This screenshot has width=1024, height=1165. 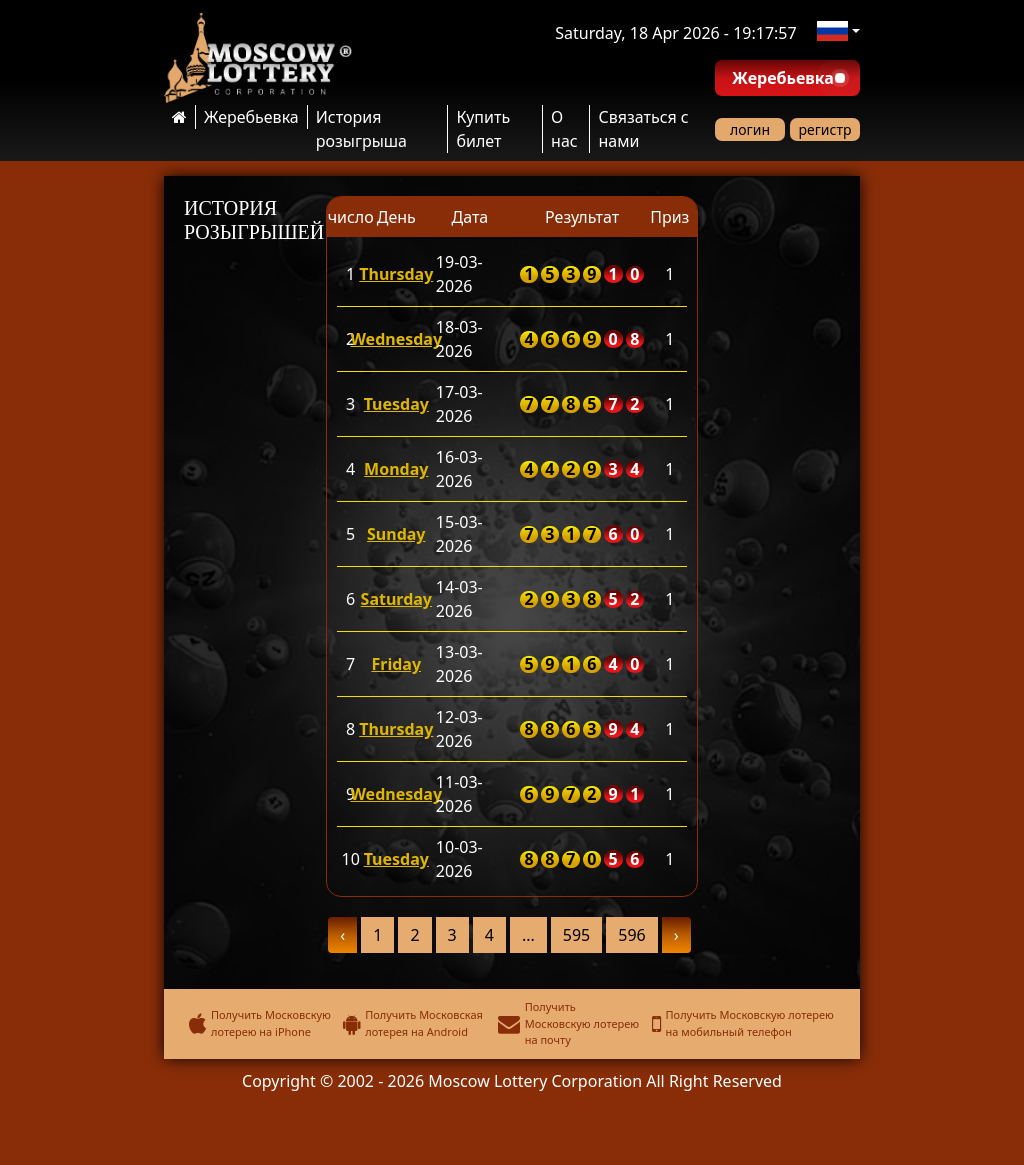 What do you see at coordinates (396, 469) in the screenshot?
I see `Monday` at bounding box center [396, 469].